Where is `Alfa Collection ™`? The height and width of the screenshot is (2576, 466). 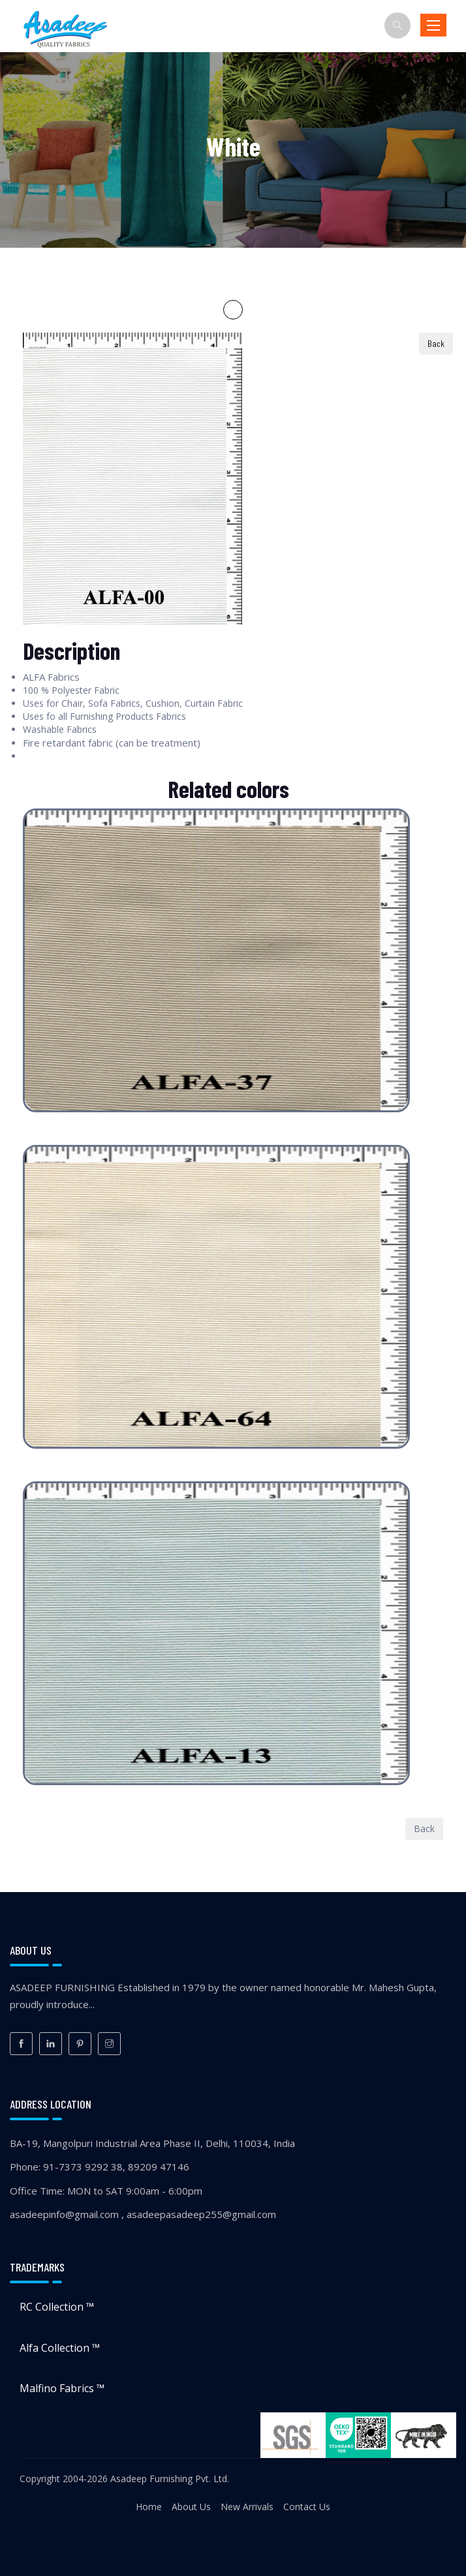
Alfa Collection ™ is located at coordinates (60, 2348).